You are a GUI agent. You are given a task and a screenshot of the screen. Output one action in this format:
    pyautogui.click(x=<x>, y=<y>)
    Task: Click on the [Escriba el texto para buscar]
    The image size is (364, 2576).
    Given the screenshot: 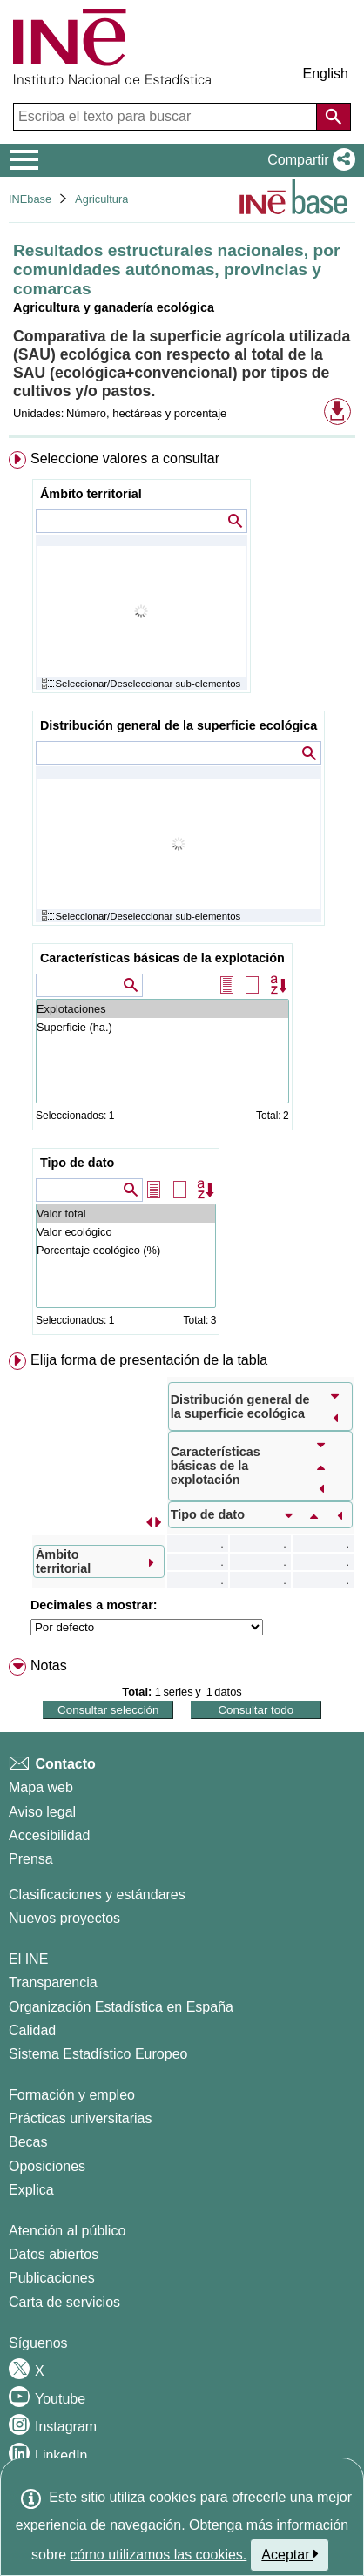 What is the action you would take?
    pyautogui.click(x=166, y=117)
    